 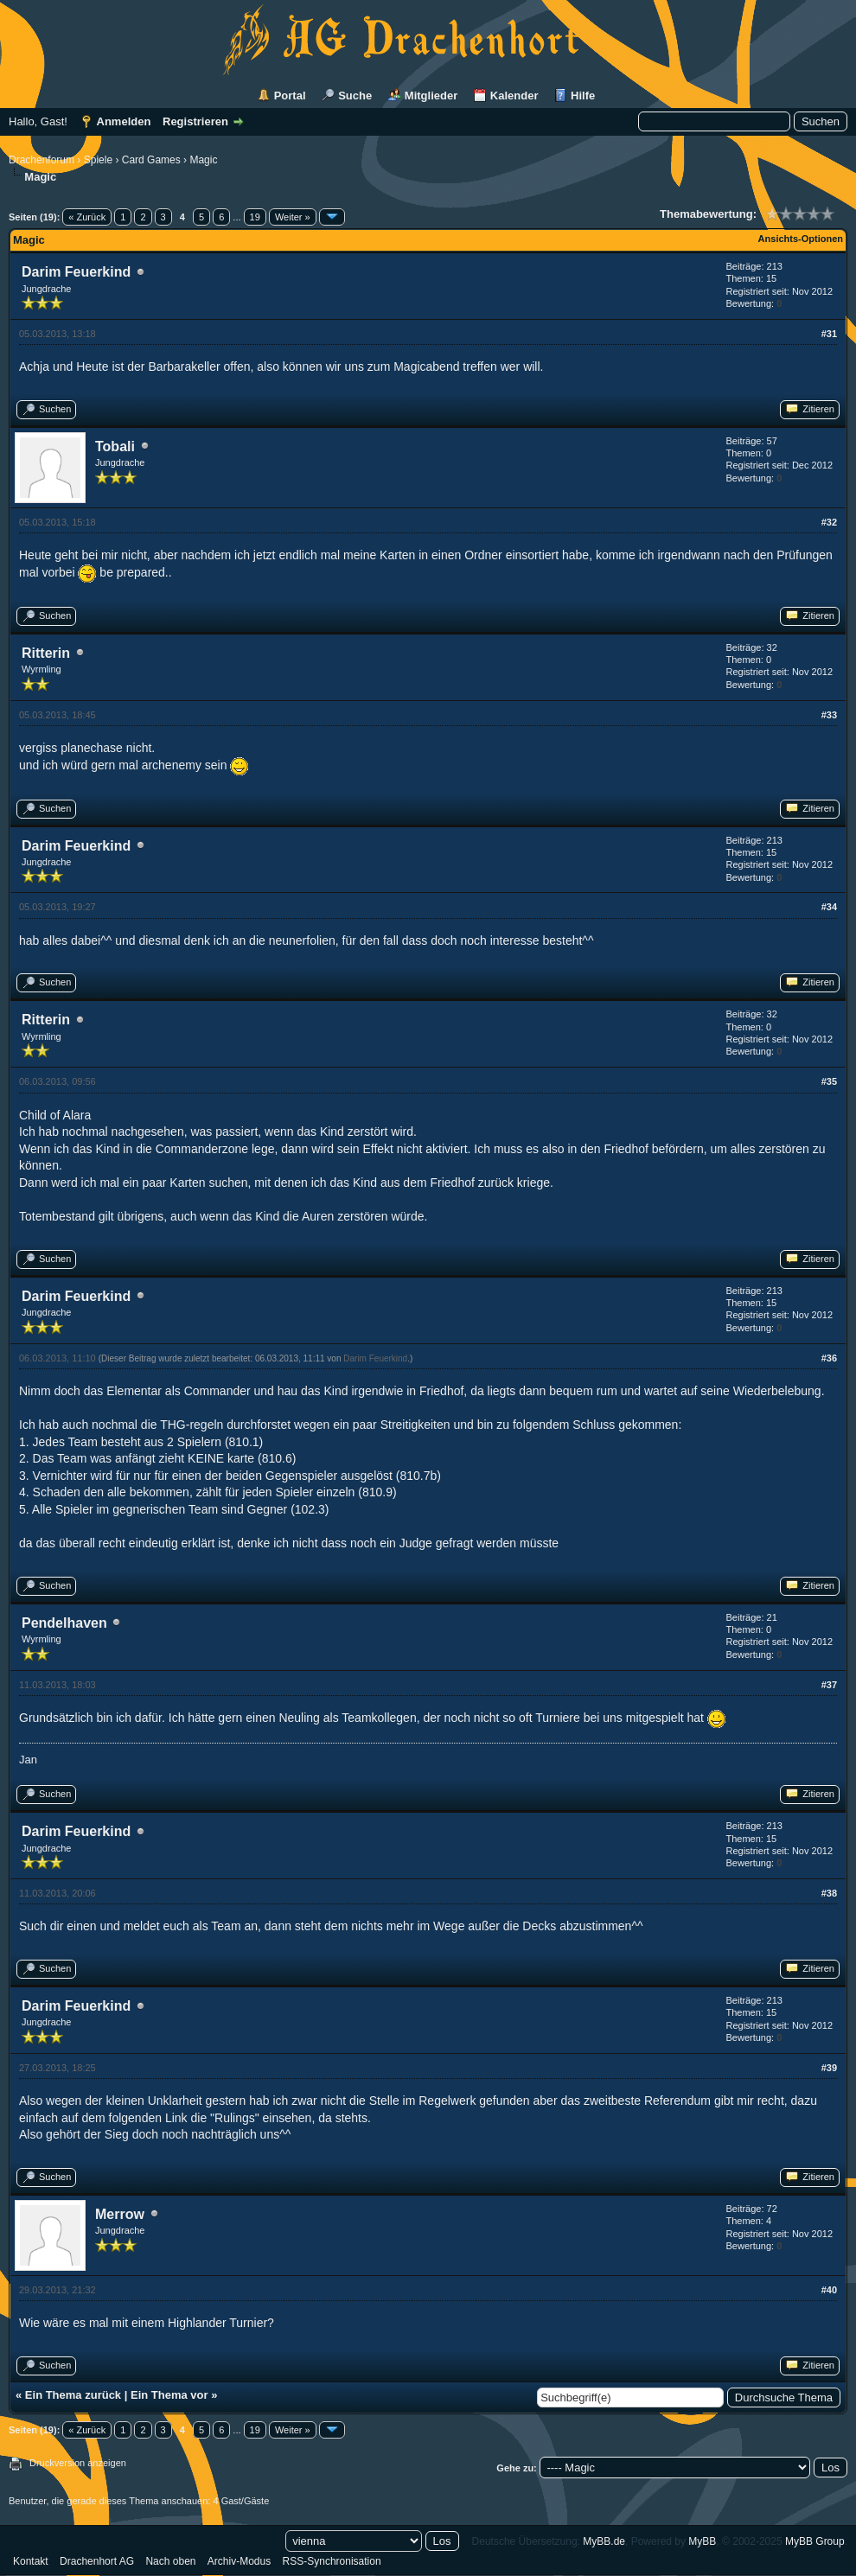 I want to click on #39, so click(x=829, y=2068).